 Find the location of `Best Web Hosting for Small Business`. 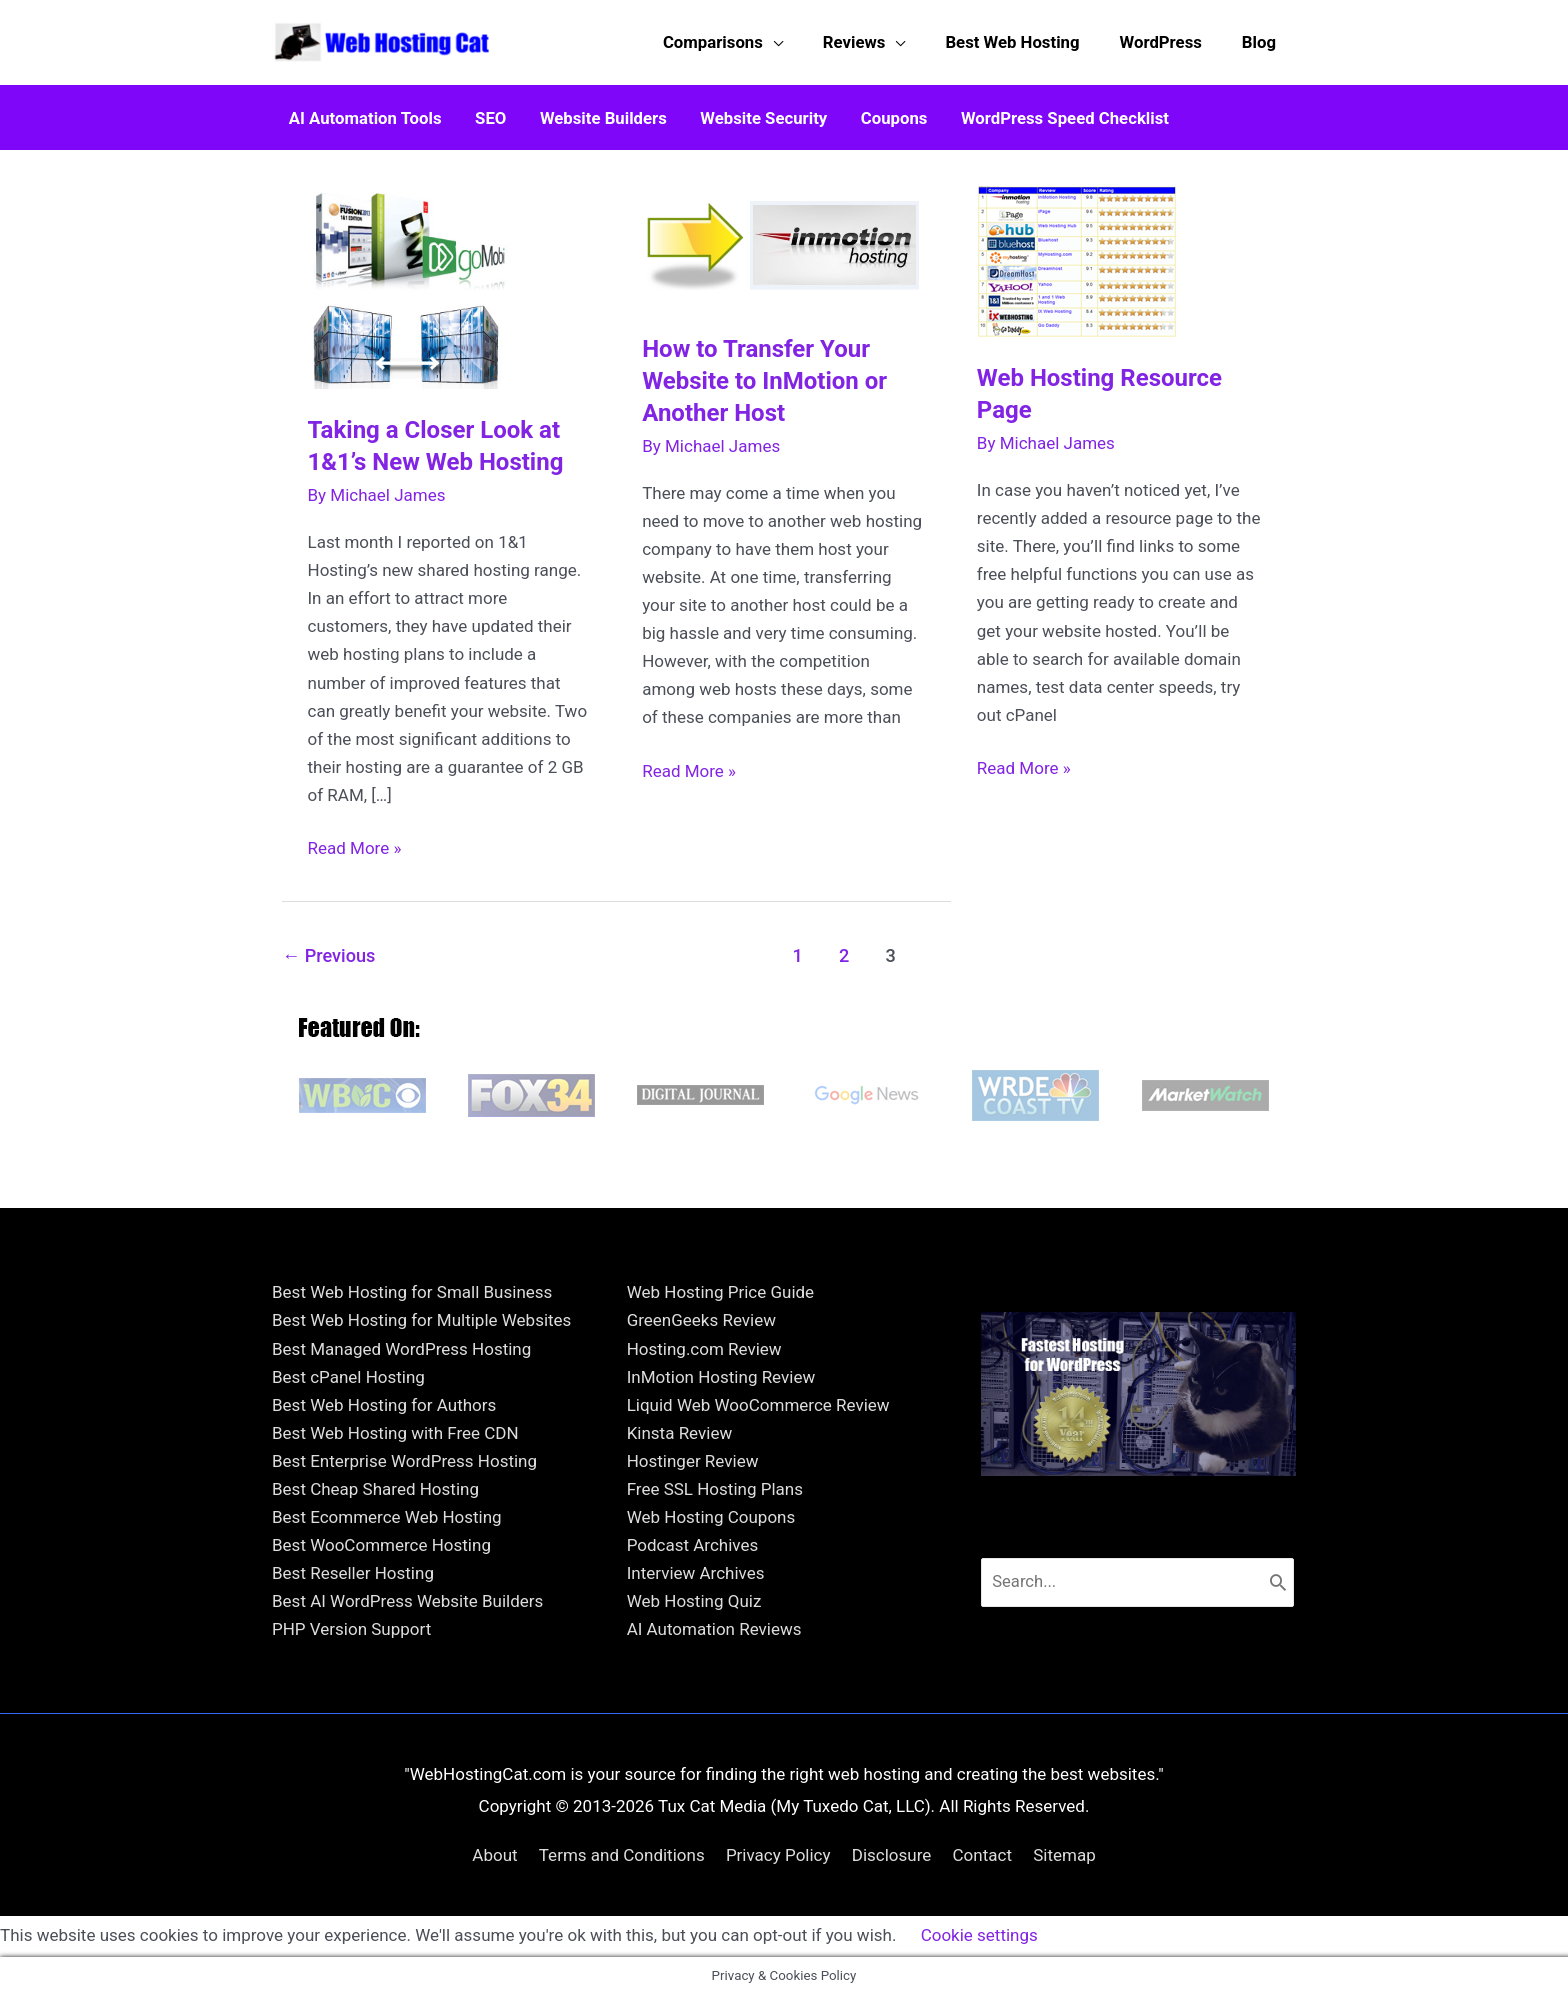

Best Web Hosting for Small Business is located at coordinates (412, 1287).